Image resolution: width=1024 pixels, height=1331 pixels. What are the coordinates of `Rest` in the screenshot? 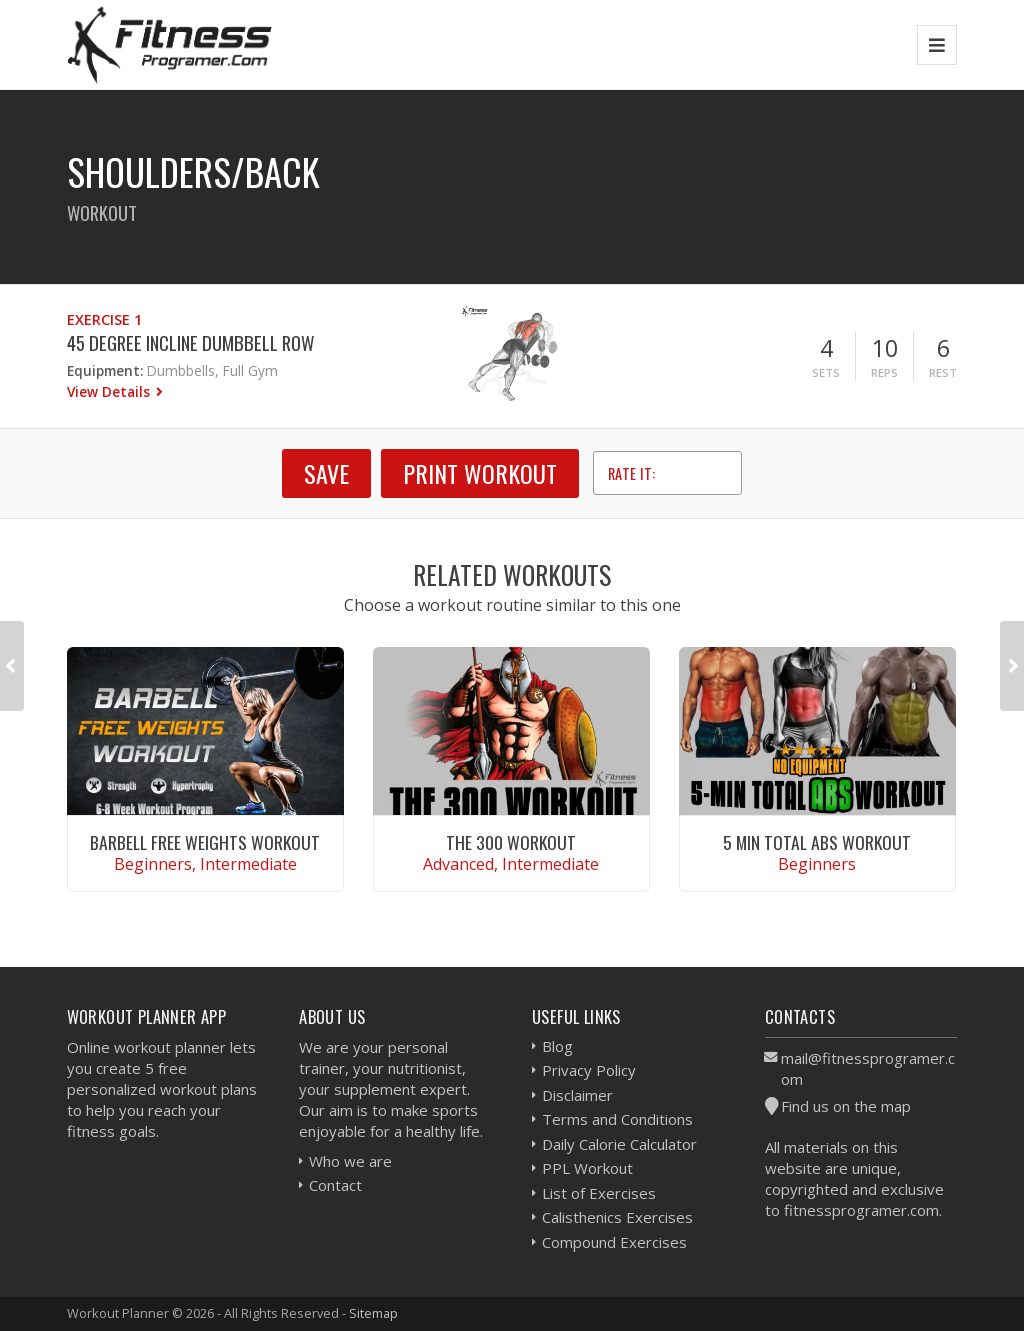 It's located at (943, 372).